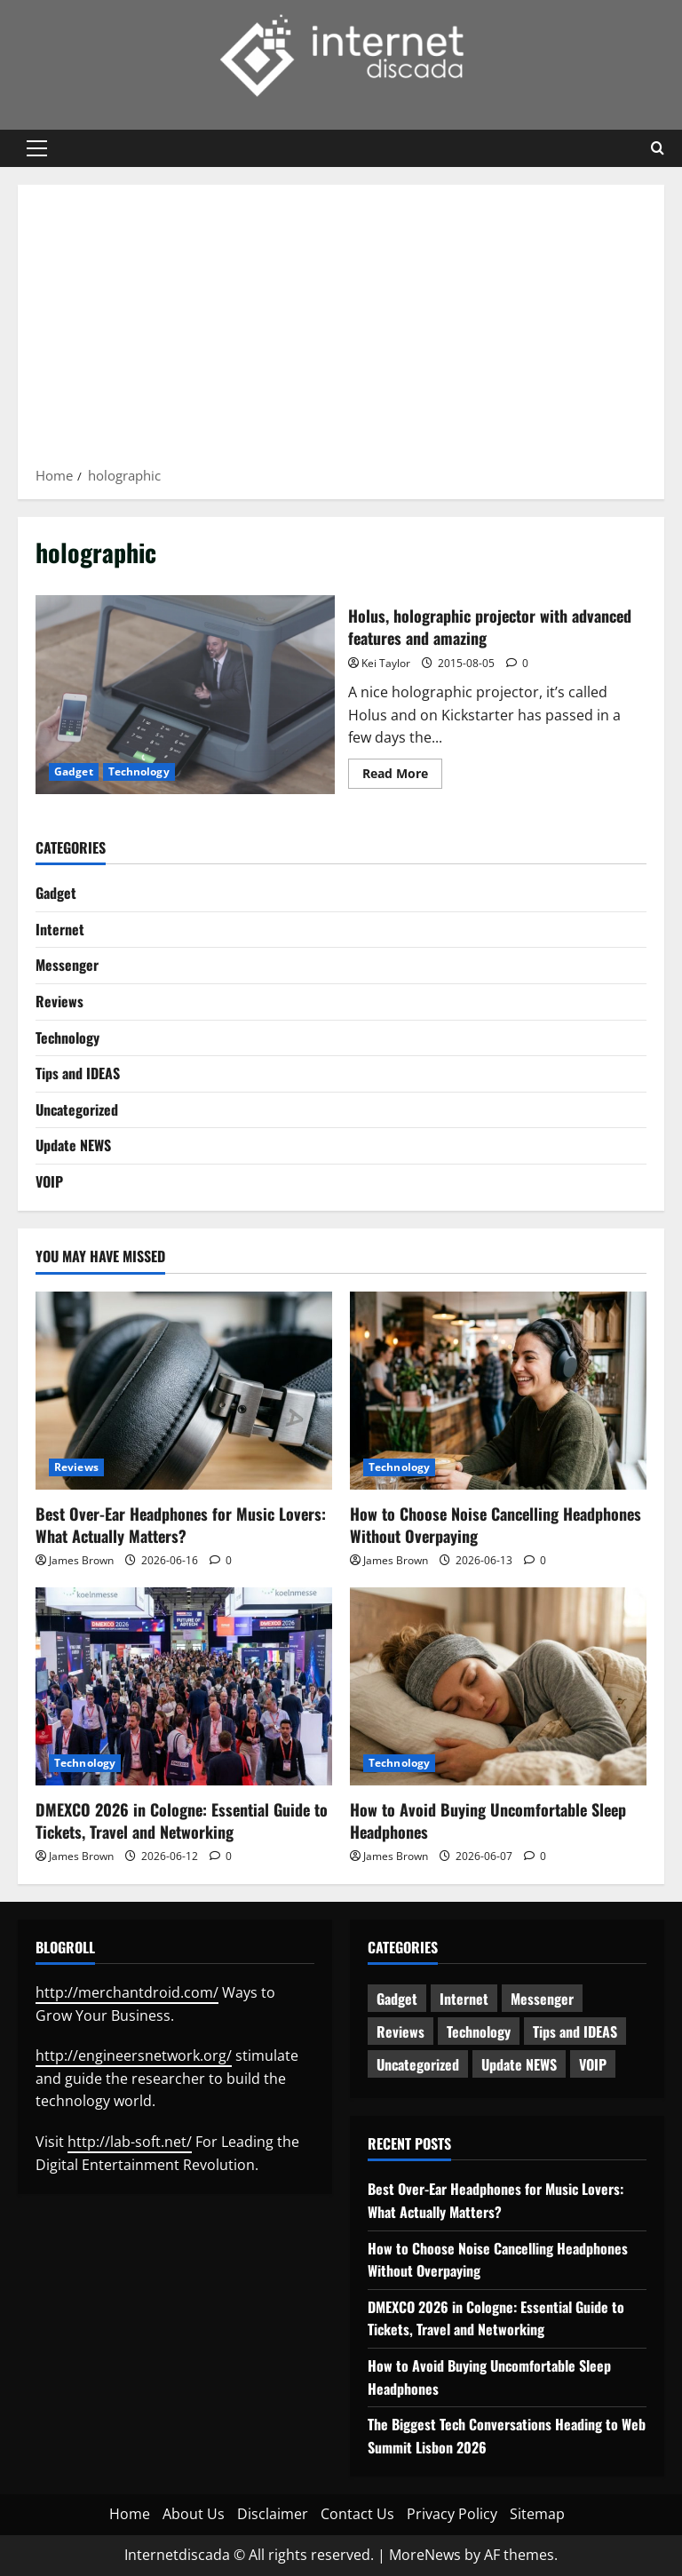 The height and width of the screenshot is (2576, 682). What do you see at coordinates (418, 2064) in the screenshot?
I see `Uncategorized [Uncategorized (16 items)]` at bounding box center [418, 2064].